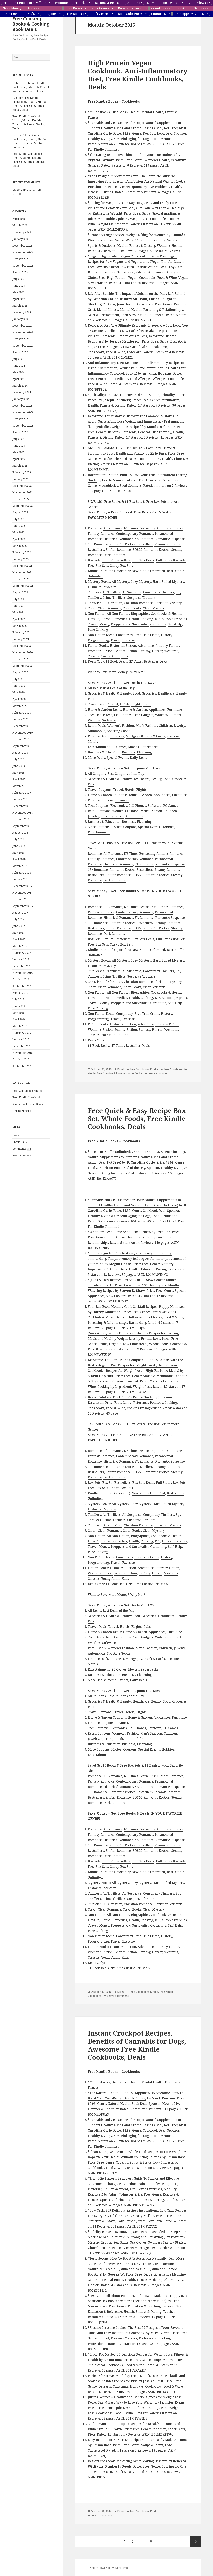 Image resolution: width=213 pixels, height=2576 pixels. I want to click on June 2021, so click(18, 606).